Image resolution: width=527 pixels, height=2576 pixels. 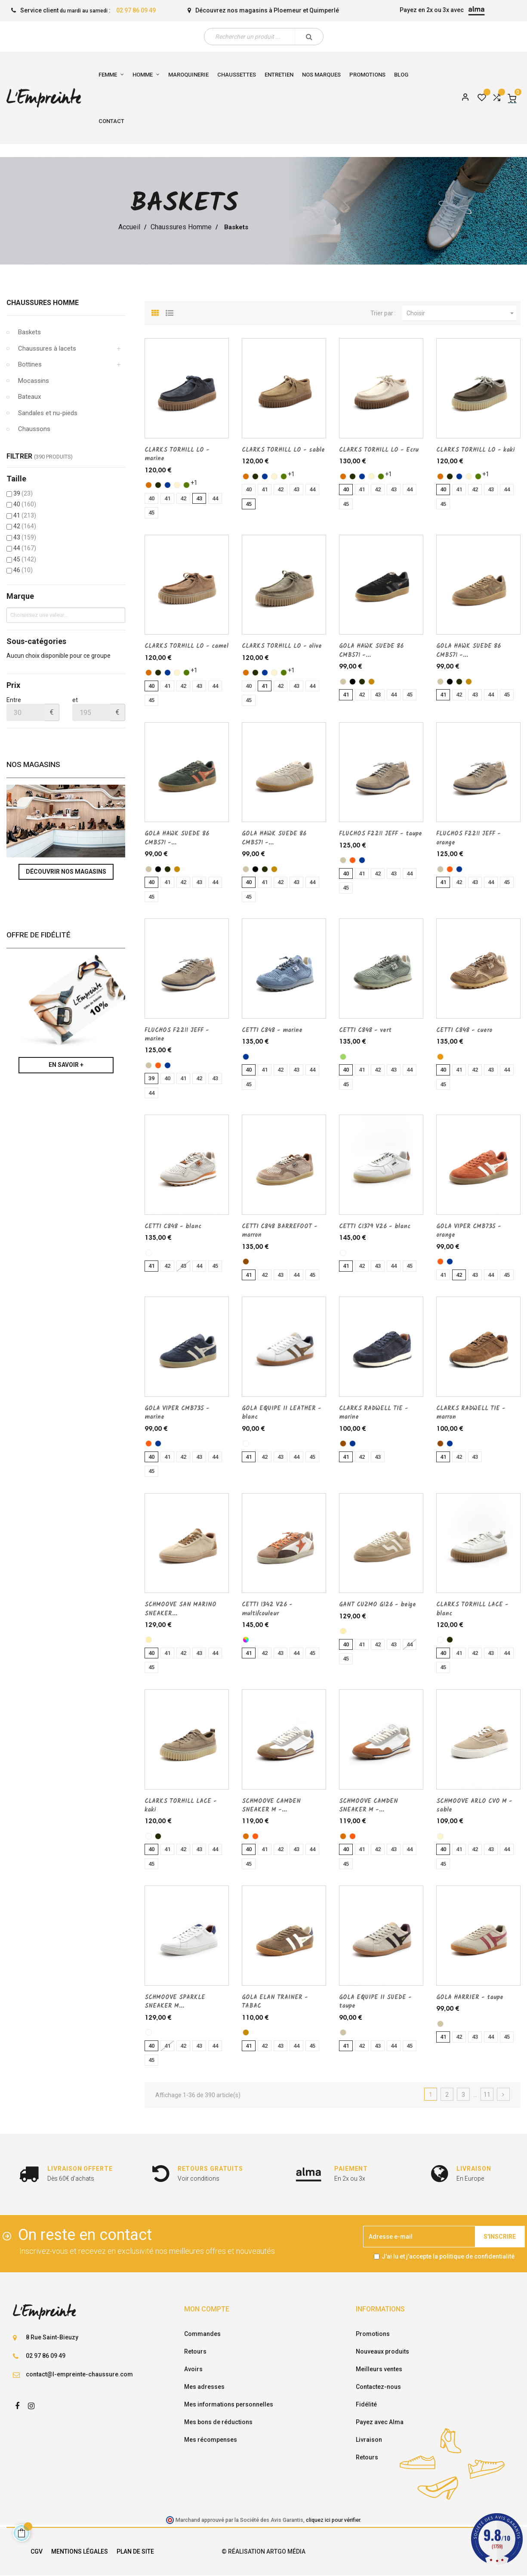 I want to click on CLARKS TORHILL LO - kaki, so click(x=475, y=450).